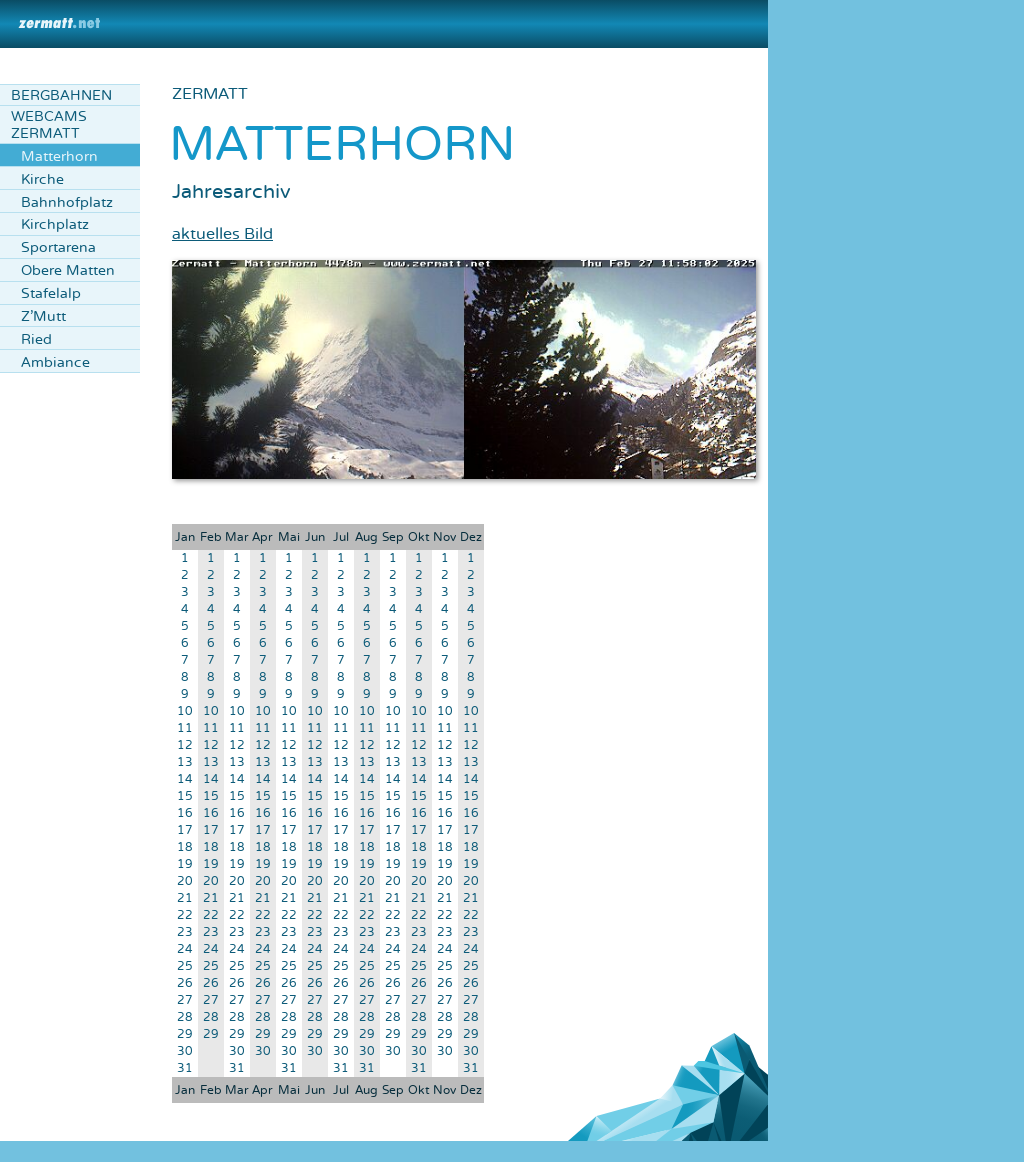 Image resolution: width=1024 pixels, height=1162 pixels. What do you see at coordinates (185, 864) in the screenshot?
I see `19` at bounding box center [185, 864].